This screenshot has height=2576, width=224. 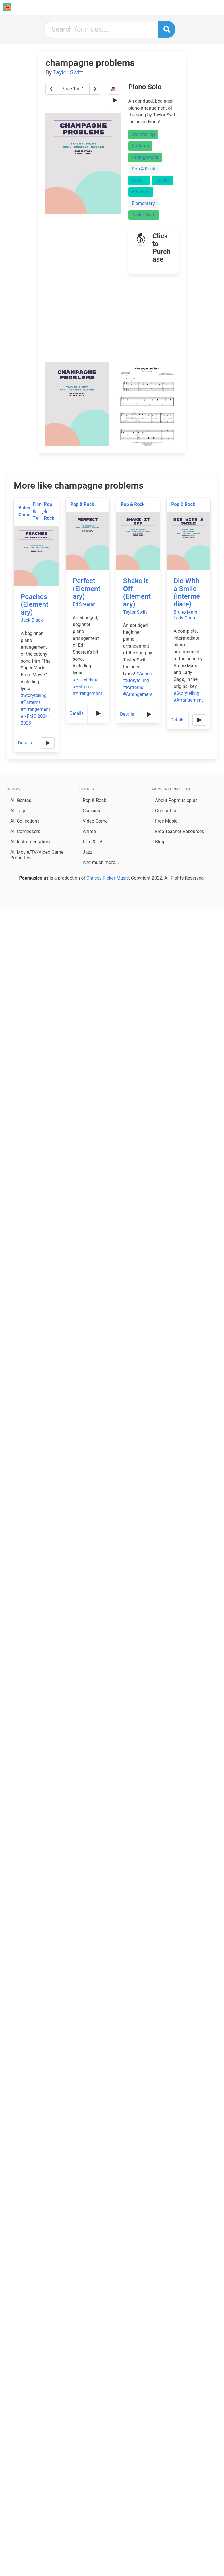 What do you see at coordinates (101, 862) in the screenshot?
I see `And much more...` at bounding box center [101, 862].